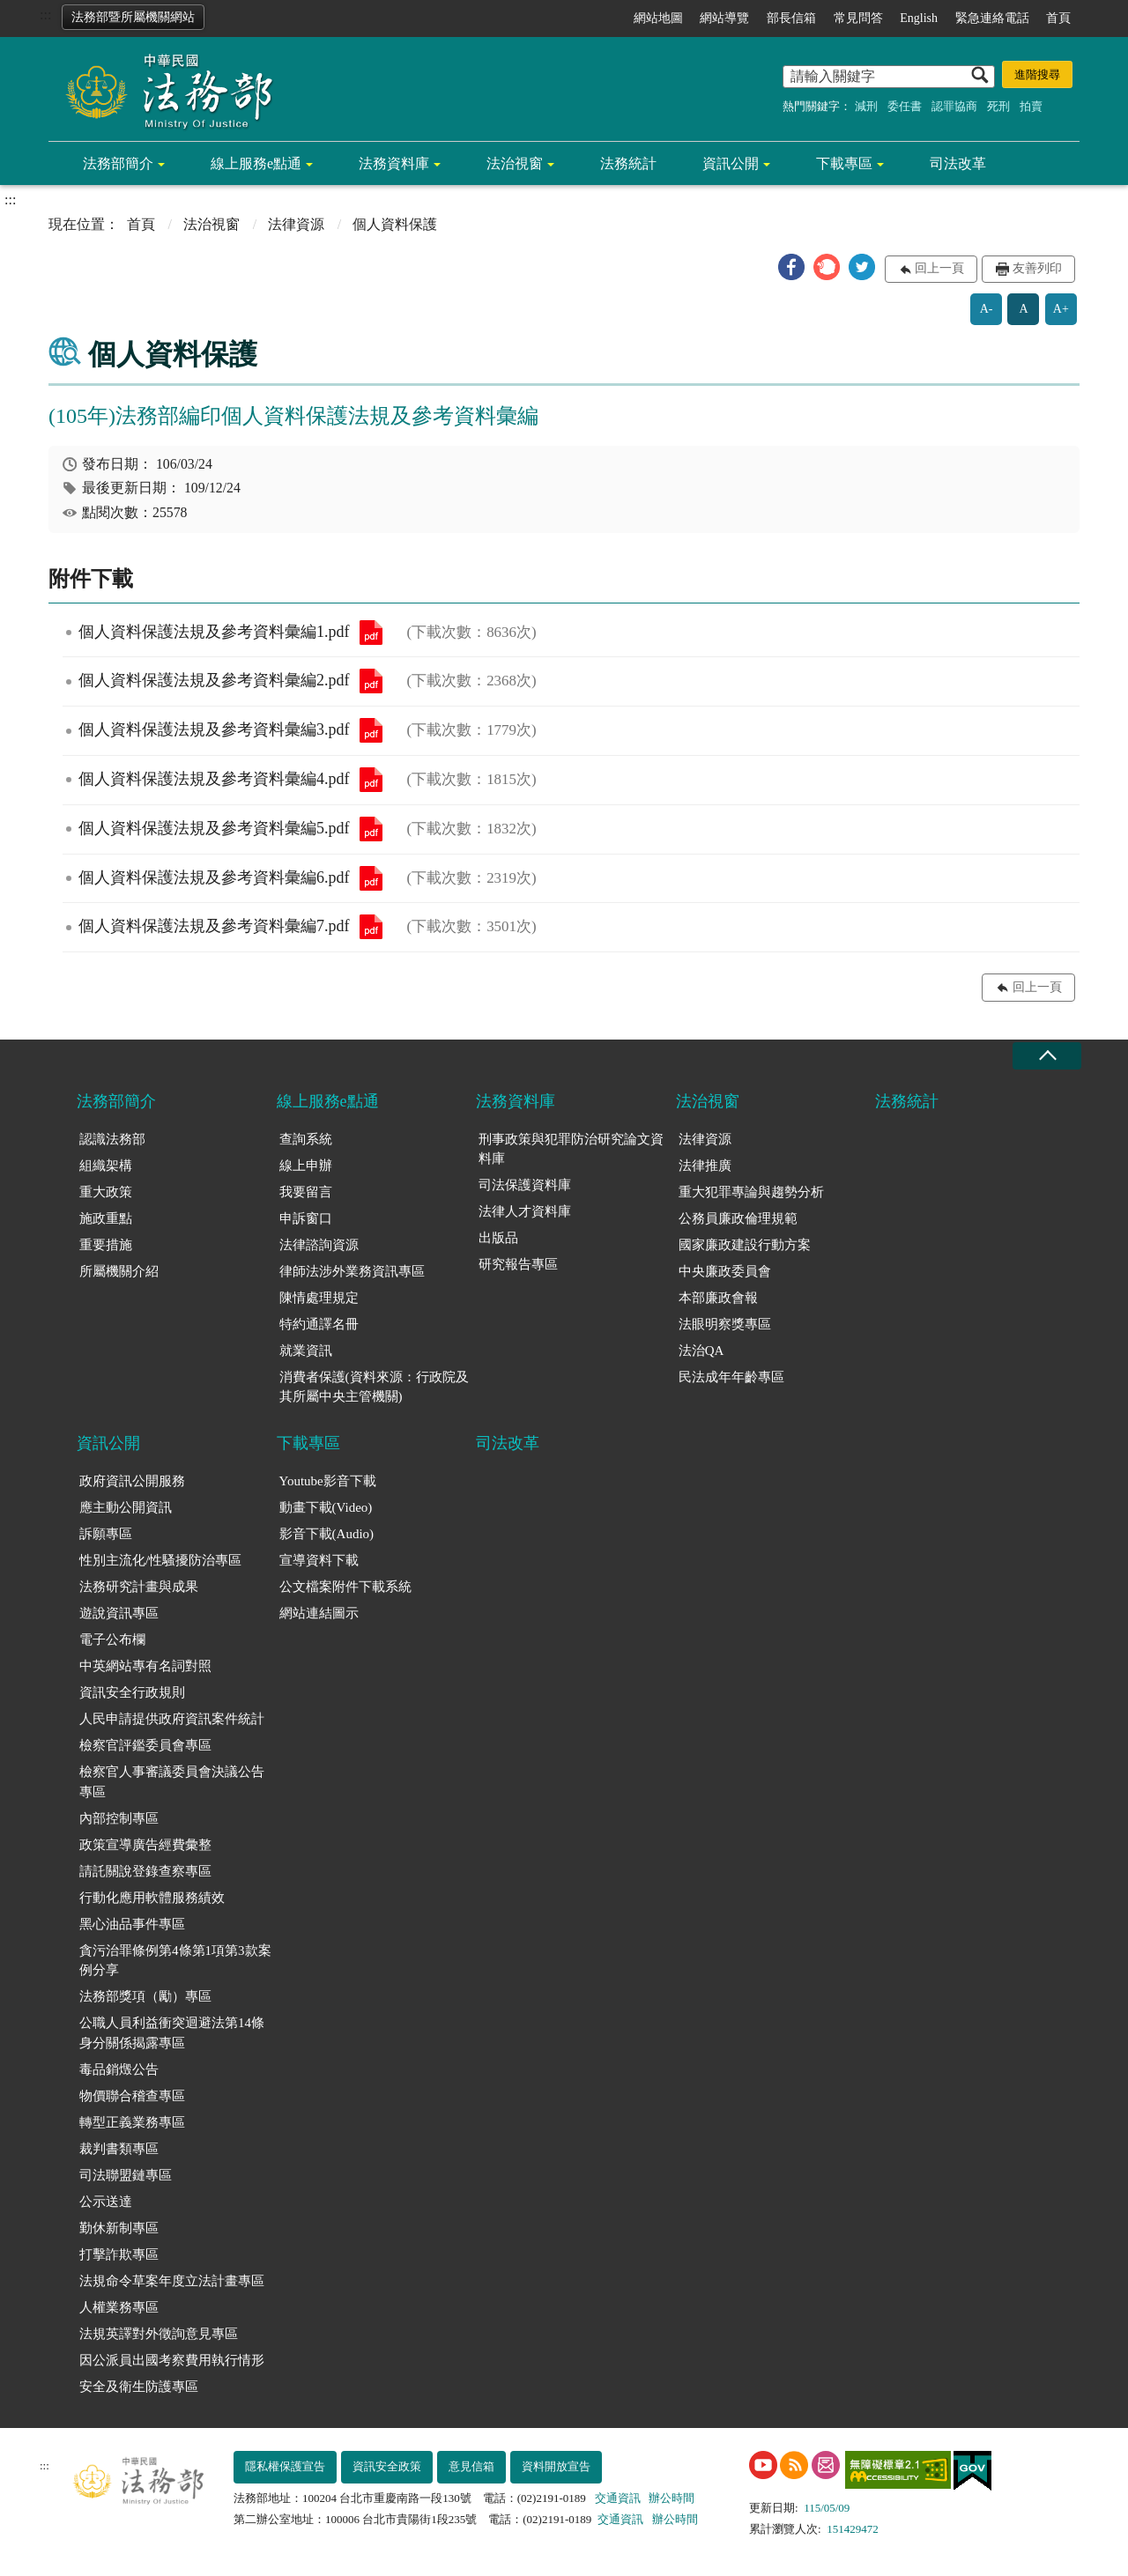  I want to click on 友善列印 [button], so click(1037, 268).